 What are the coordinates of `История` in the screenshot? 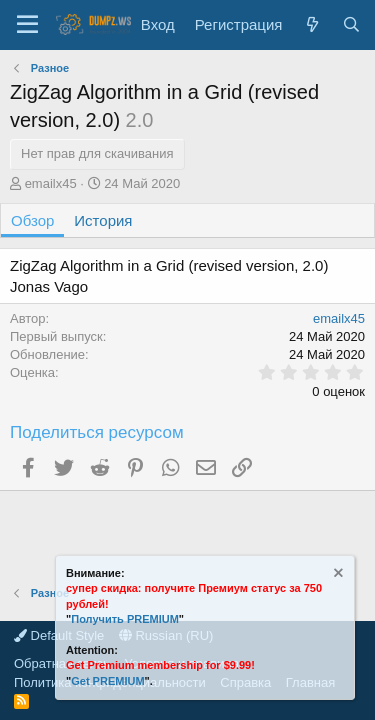 It's located at (103, 220).